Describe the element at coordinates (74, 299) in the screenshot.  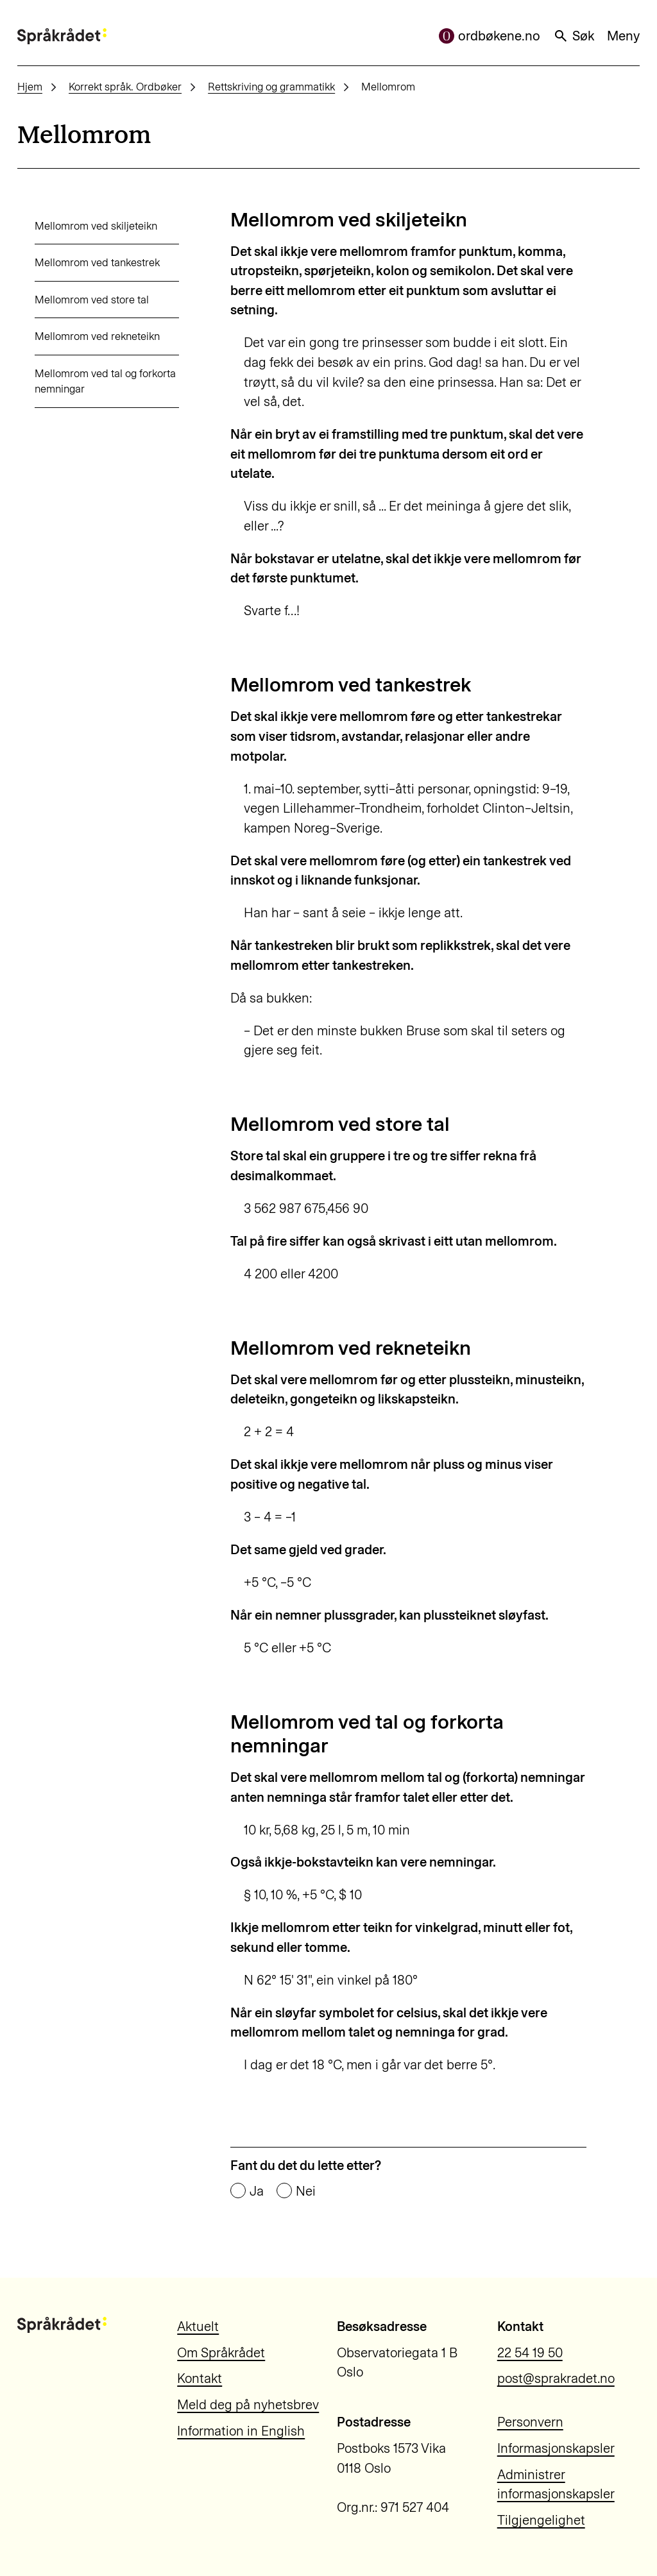
I see `Mellomrom ved store tal` at that location.